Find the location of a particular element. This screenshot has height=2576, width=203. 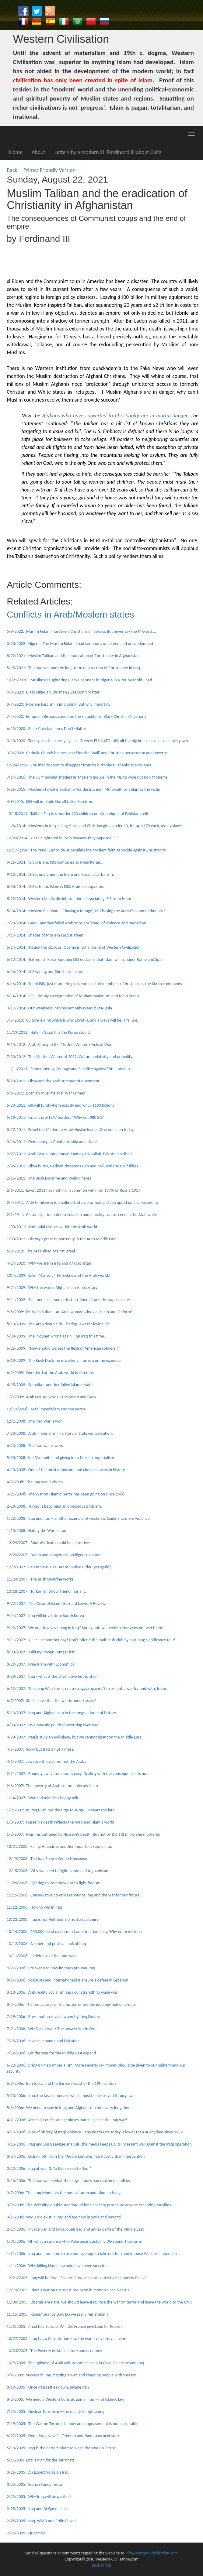

5/23/2006: Iran: the fascist menace which must be destroyed through war is located at coordinates (71, 2095).